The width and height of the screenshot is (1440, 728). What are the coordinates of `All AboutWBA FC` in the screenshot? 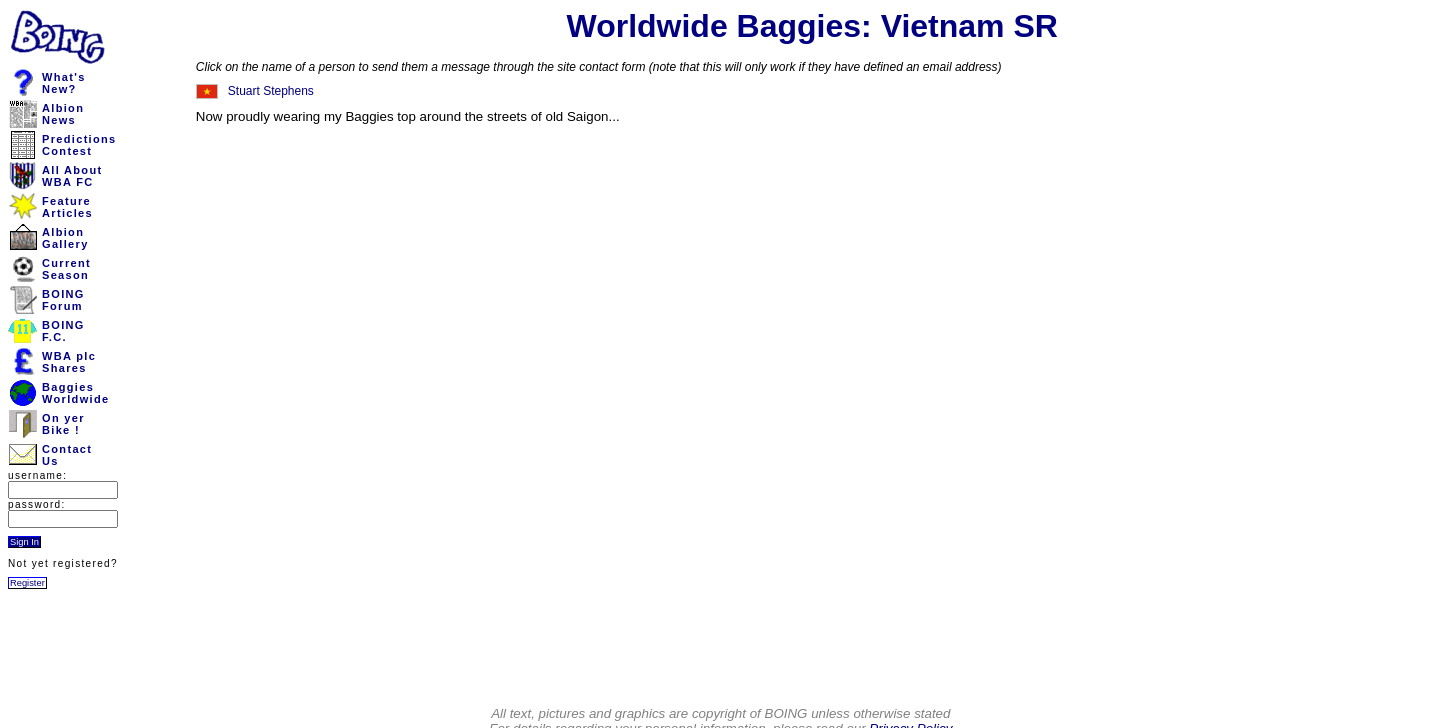 It's located at (72, 176).